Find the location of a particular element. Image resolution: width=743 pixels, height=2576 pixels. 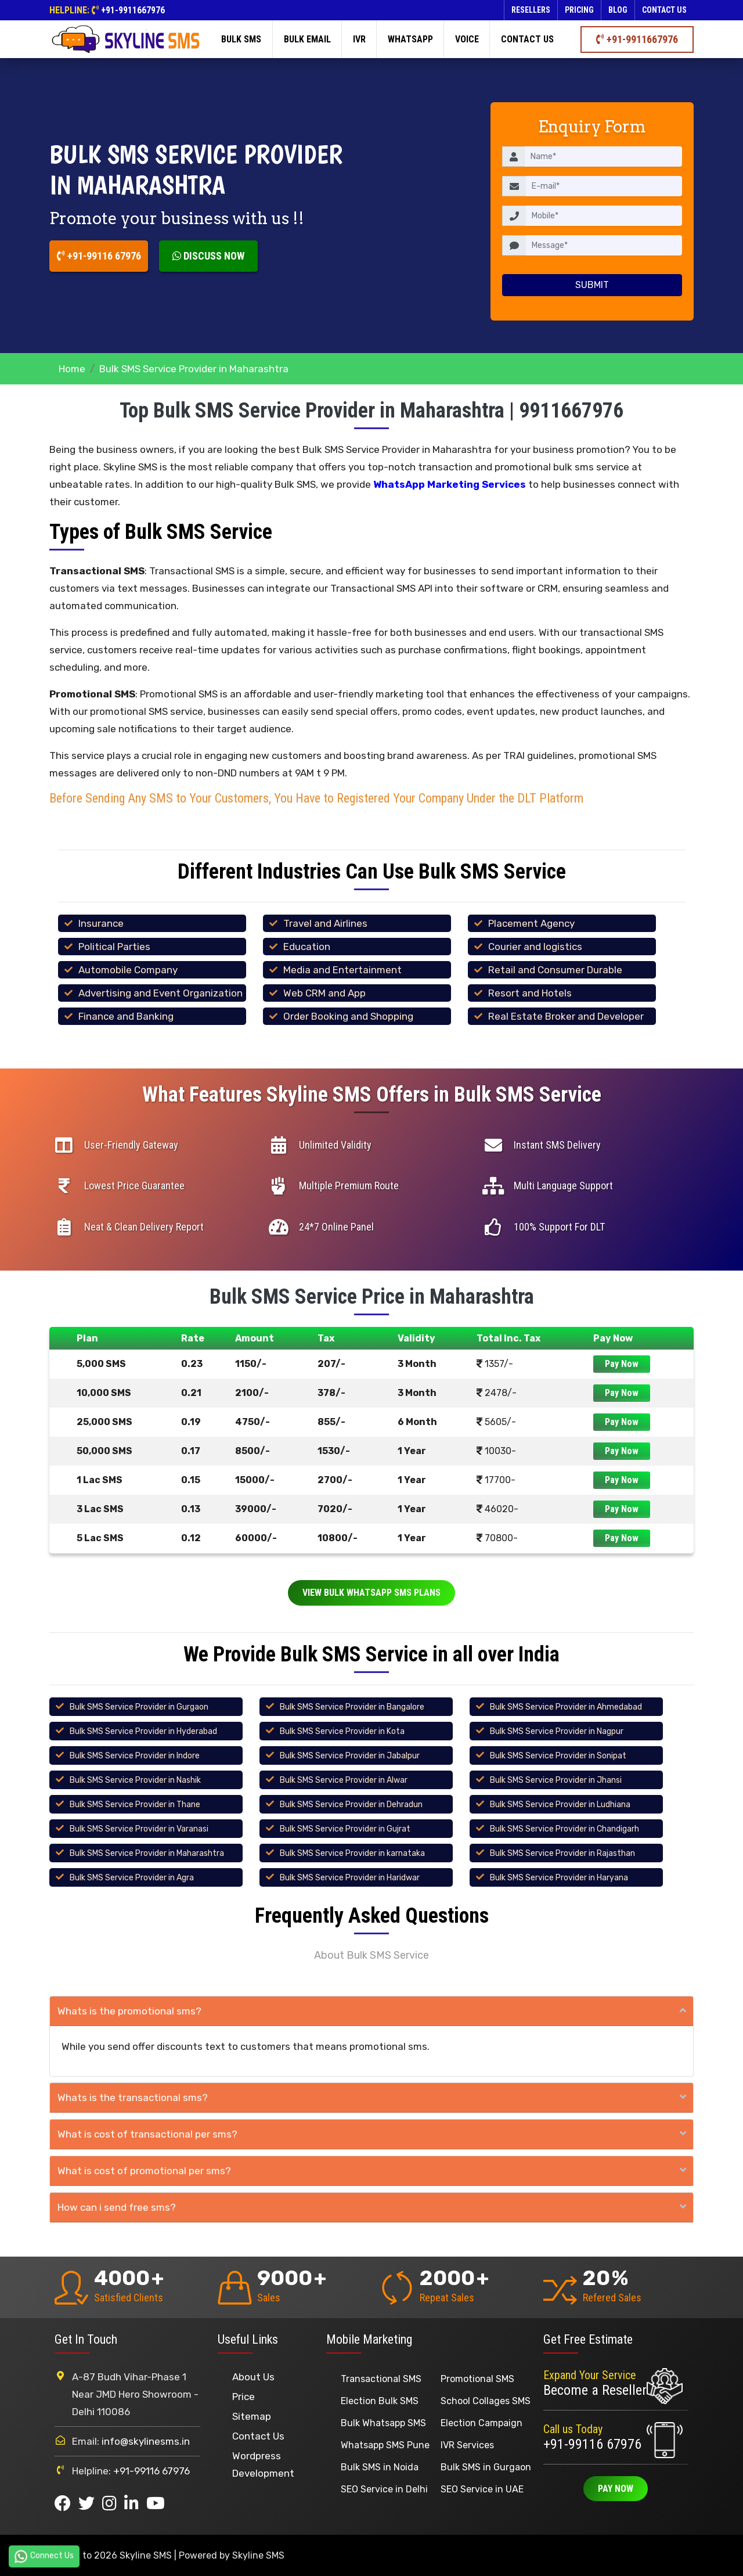

Discuss Now is located at coordinates (208, 256).